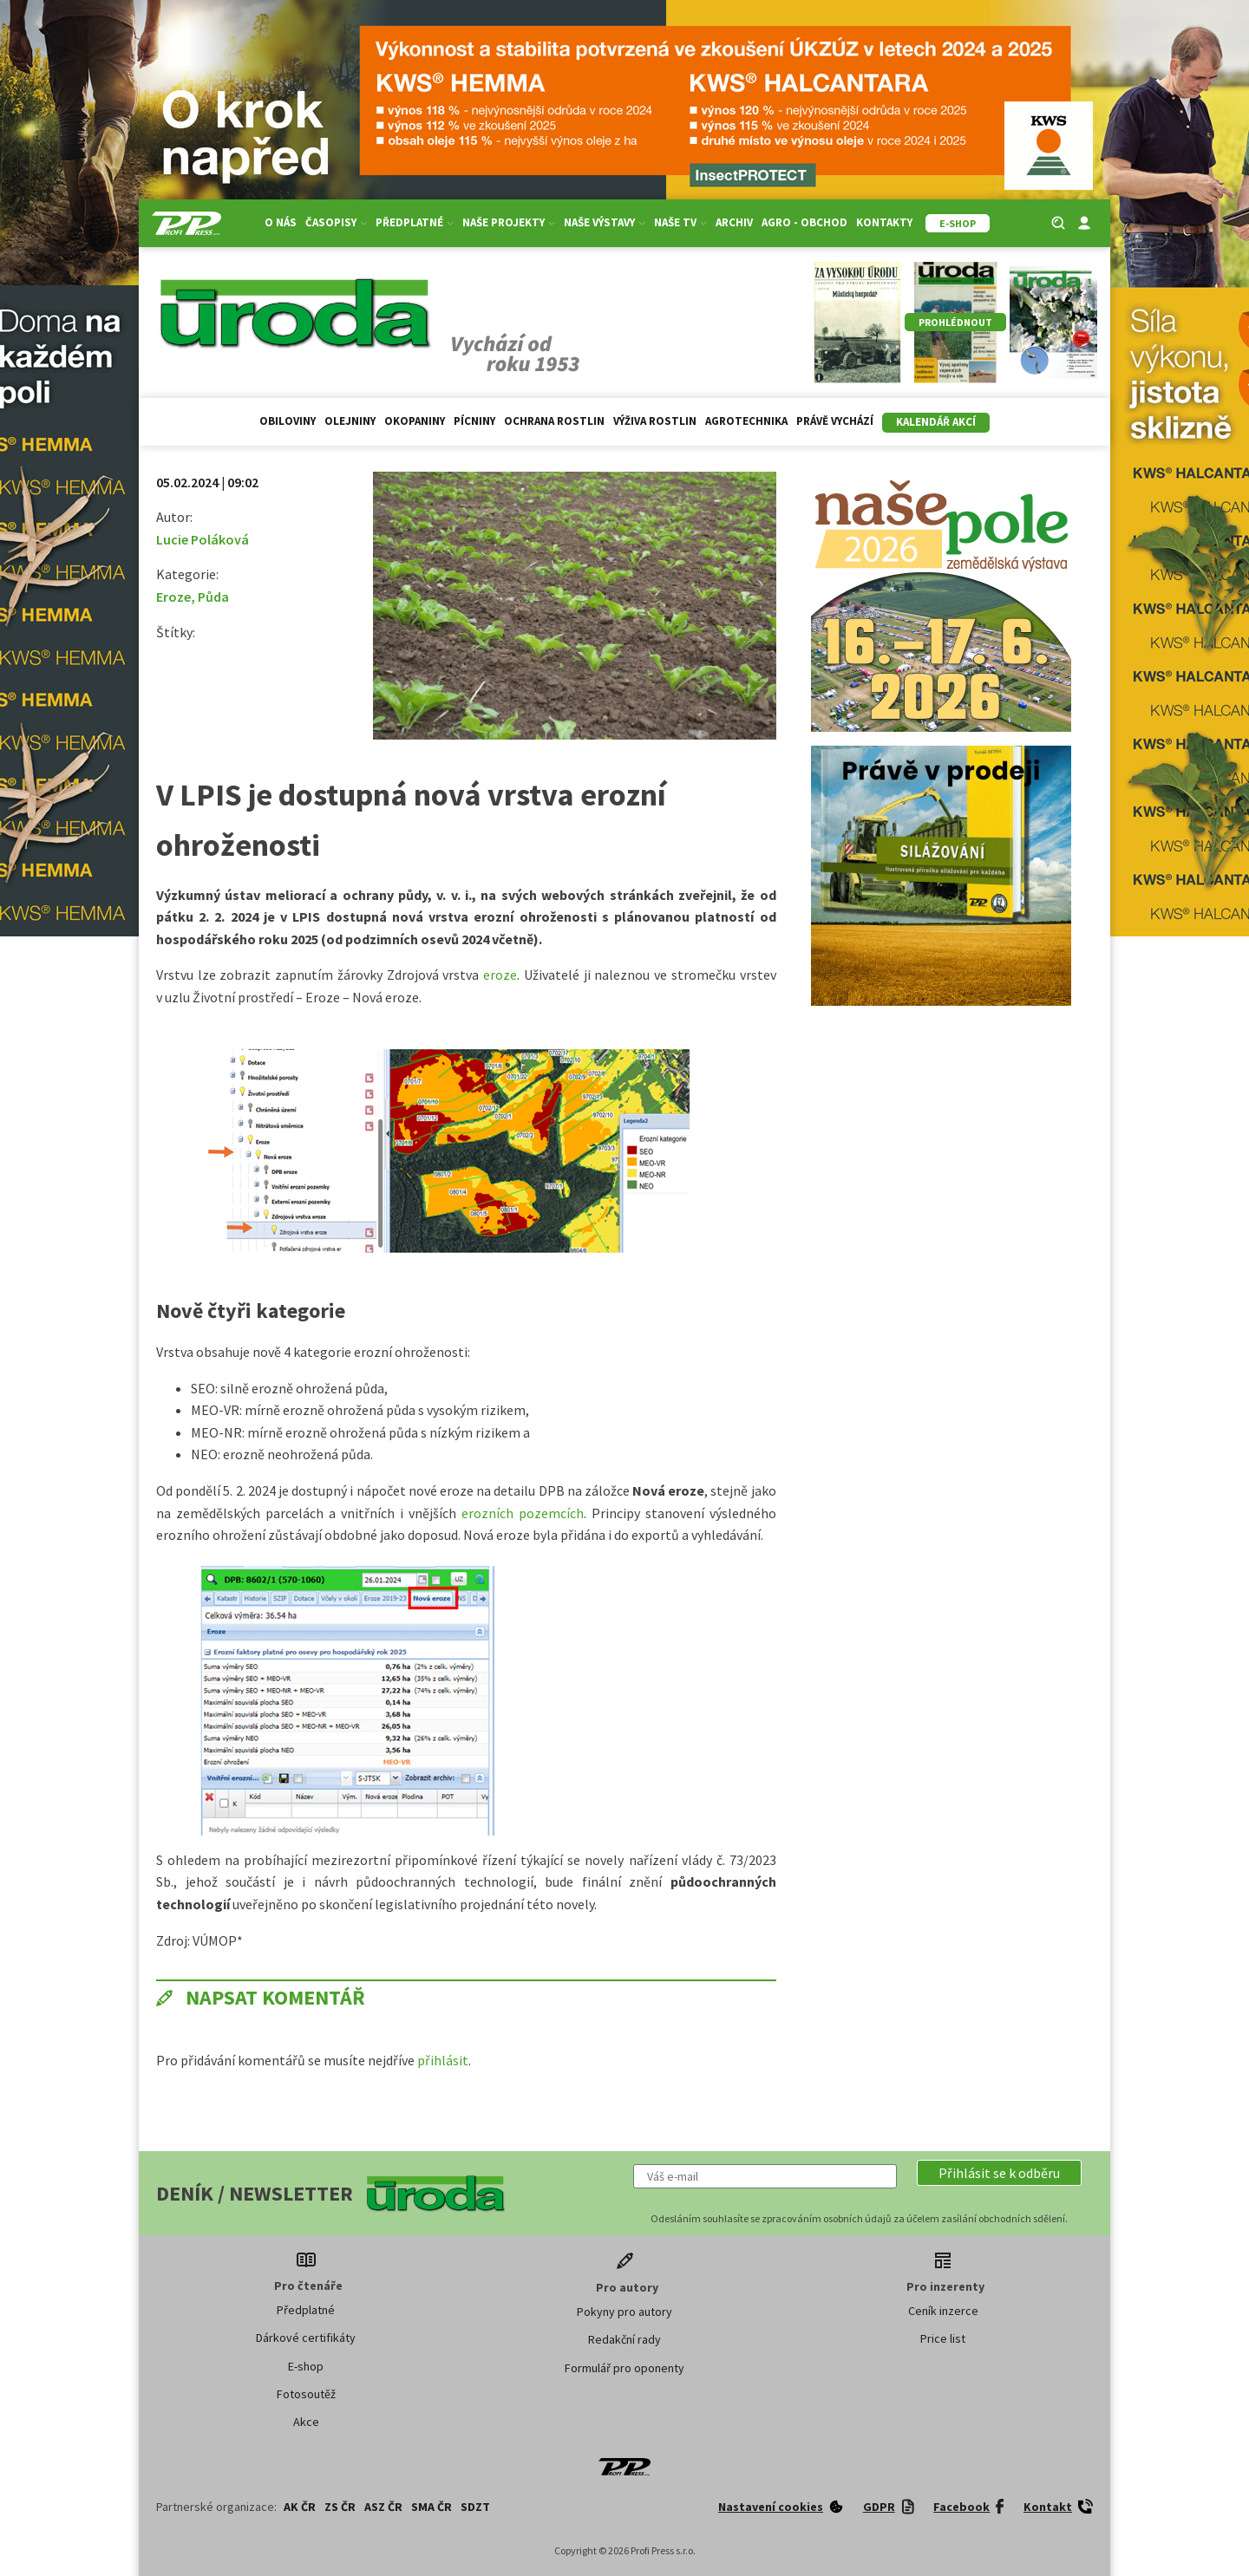 This screenshot has width=1249, height=2576. What do you see at coordinates (415, 222) in the screenshot?
I see `Předplatné` at bounding box center [415, 222].